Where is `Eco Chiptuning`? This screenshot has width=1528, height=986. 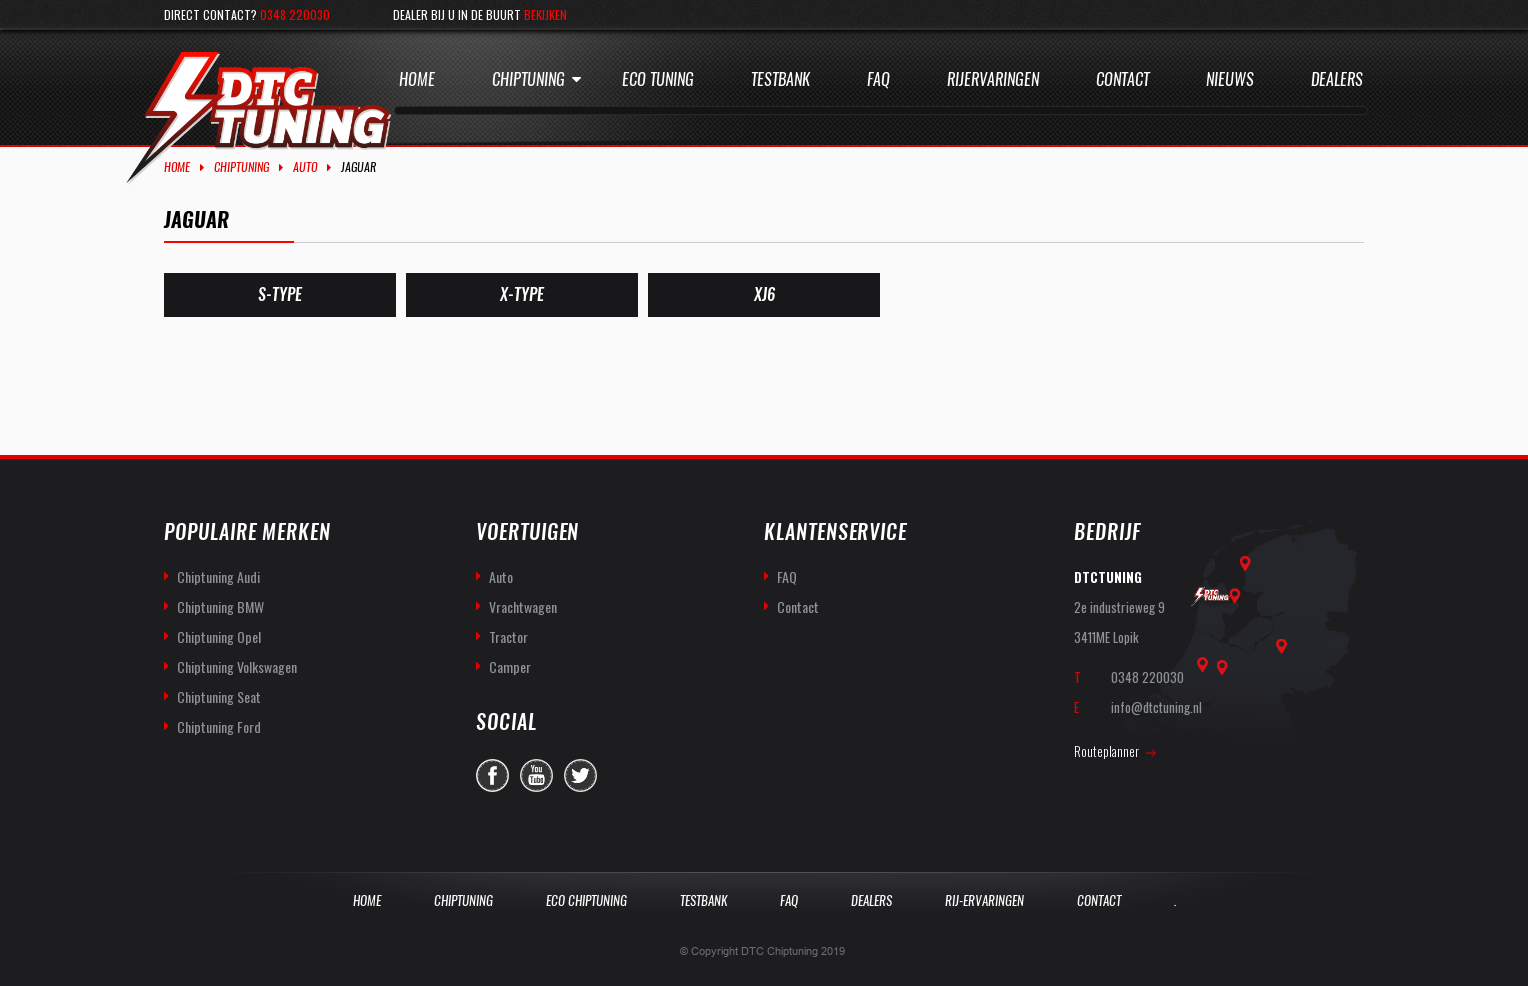 Eco Chiptuning is located at coordinates (586, 900).